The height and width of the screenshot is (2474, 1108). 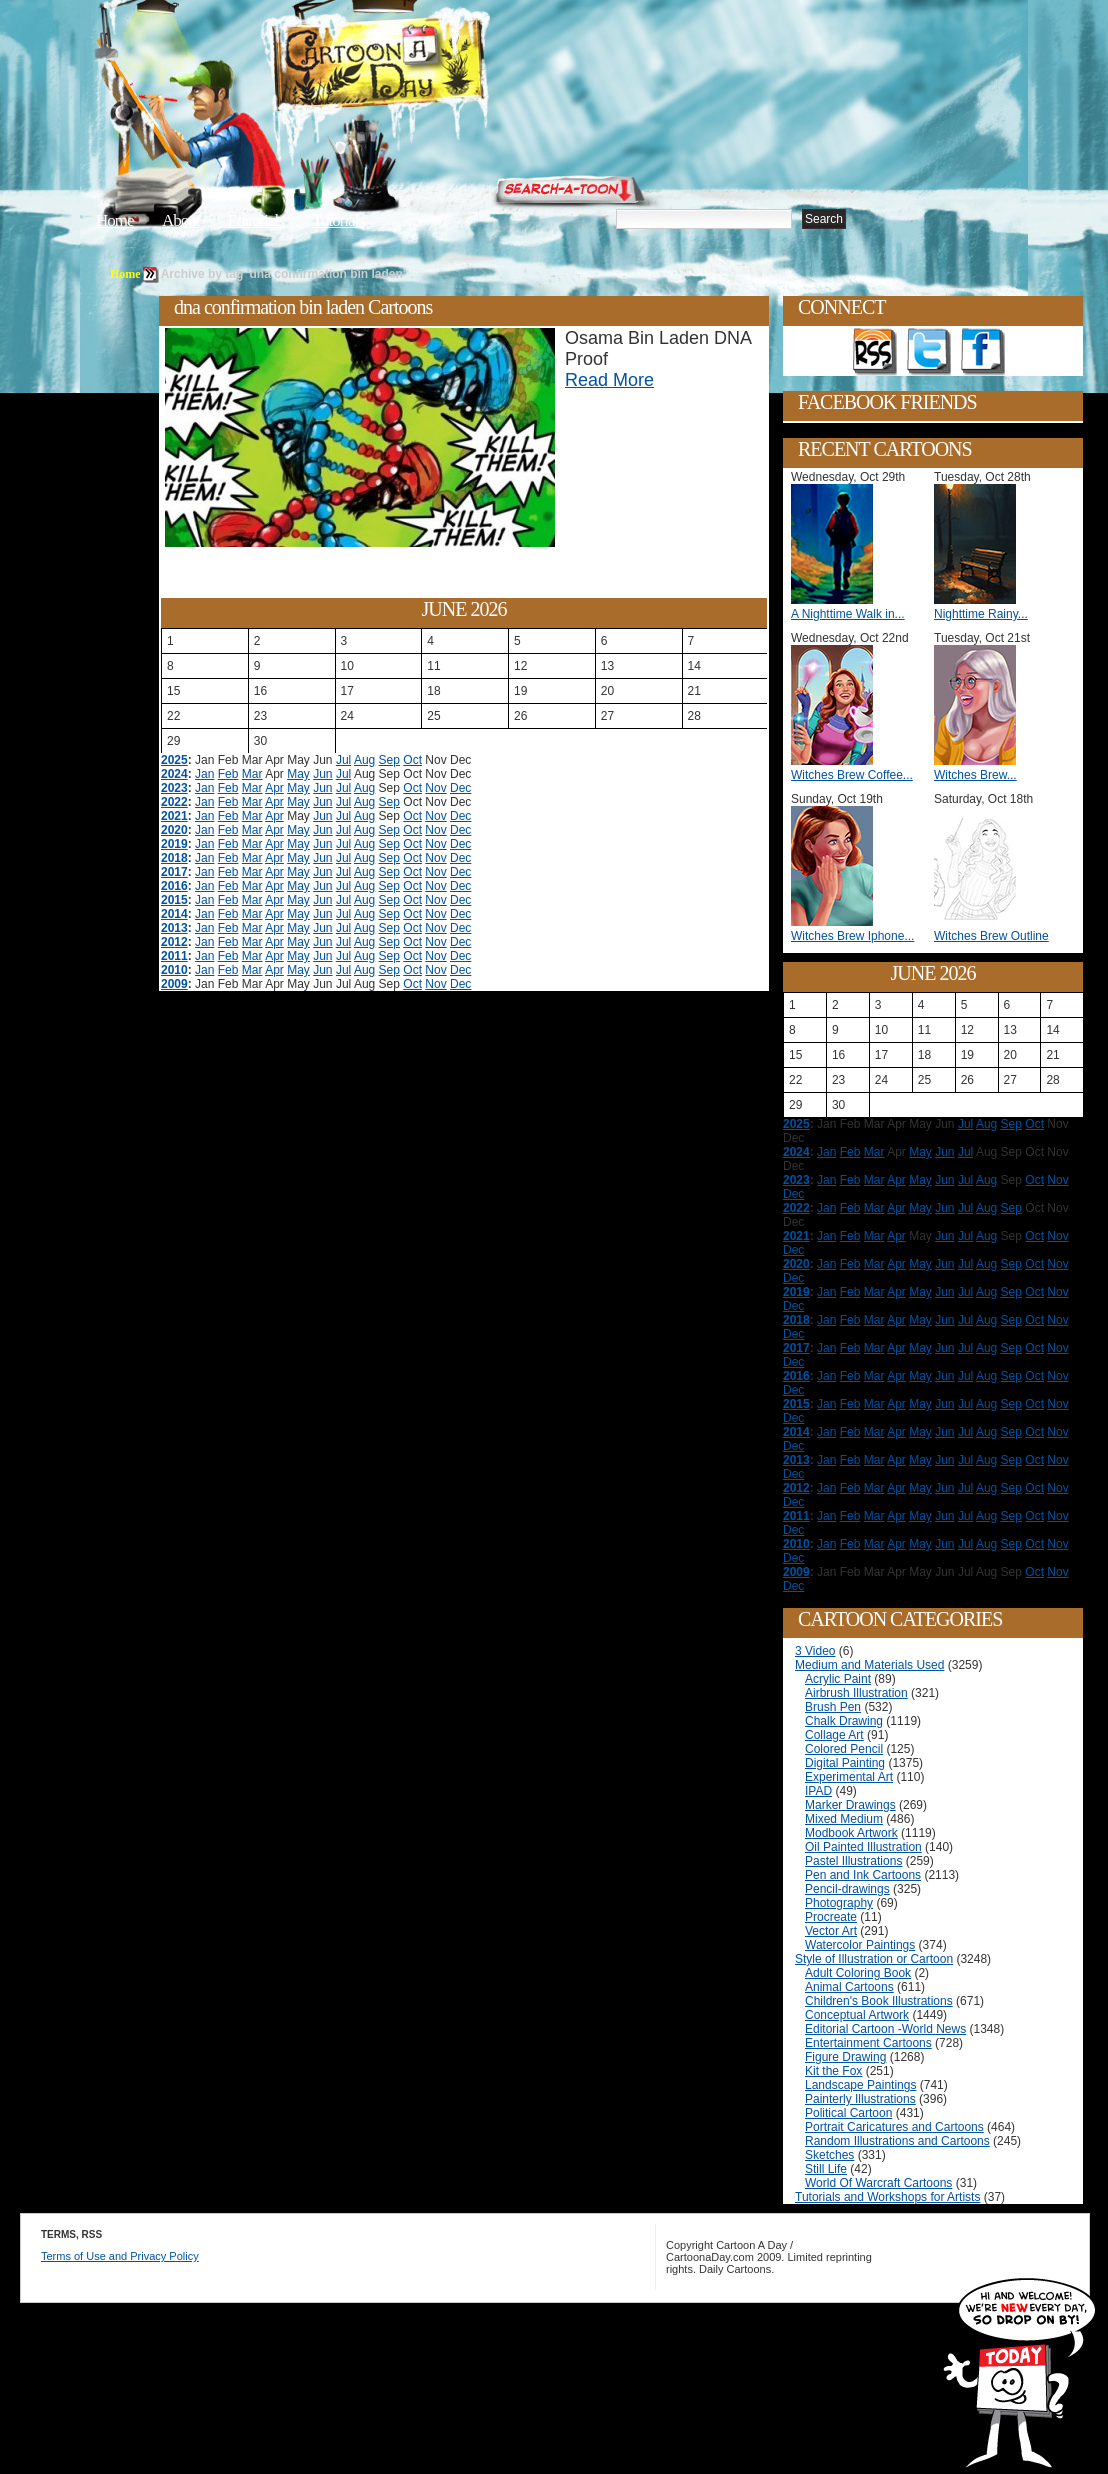 I want to click on 2016, so click(x=174, y=886).